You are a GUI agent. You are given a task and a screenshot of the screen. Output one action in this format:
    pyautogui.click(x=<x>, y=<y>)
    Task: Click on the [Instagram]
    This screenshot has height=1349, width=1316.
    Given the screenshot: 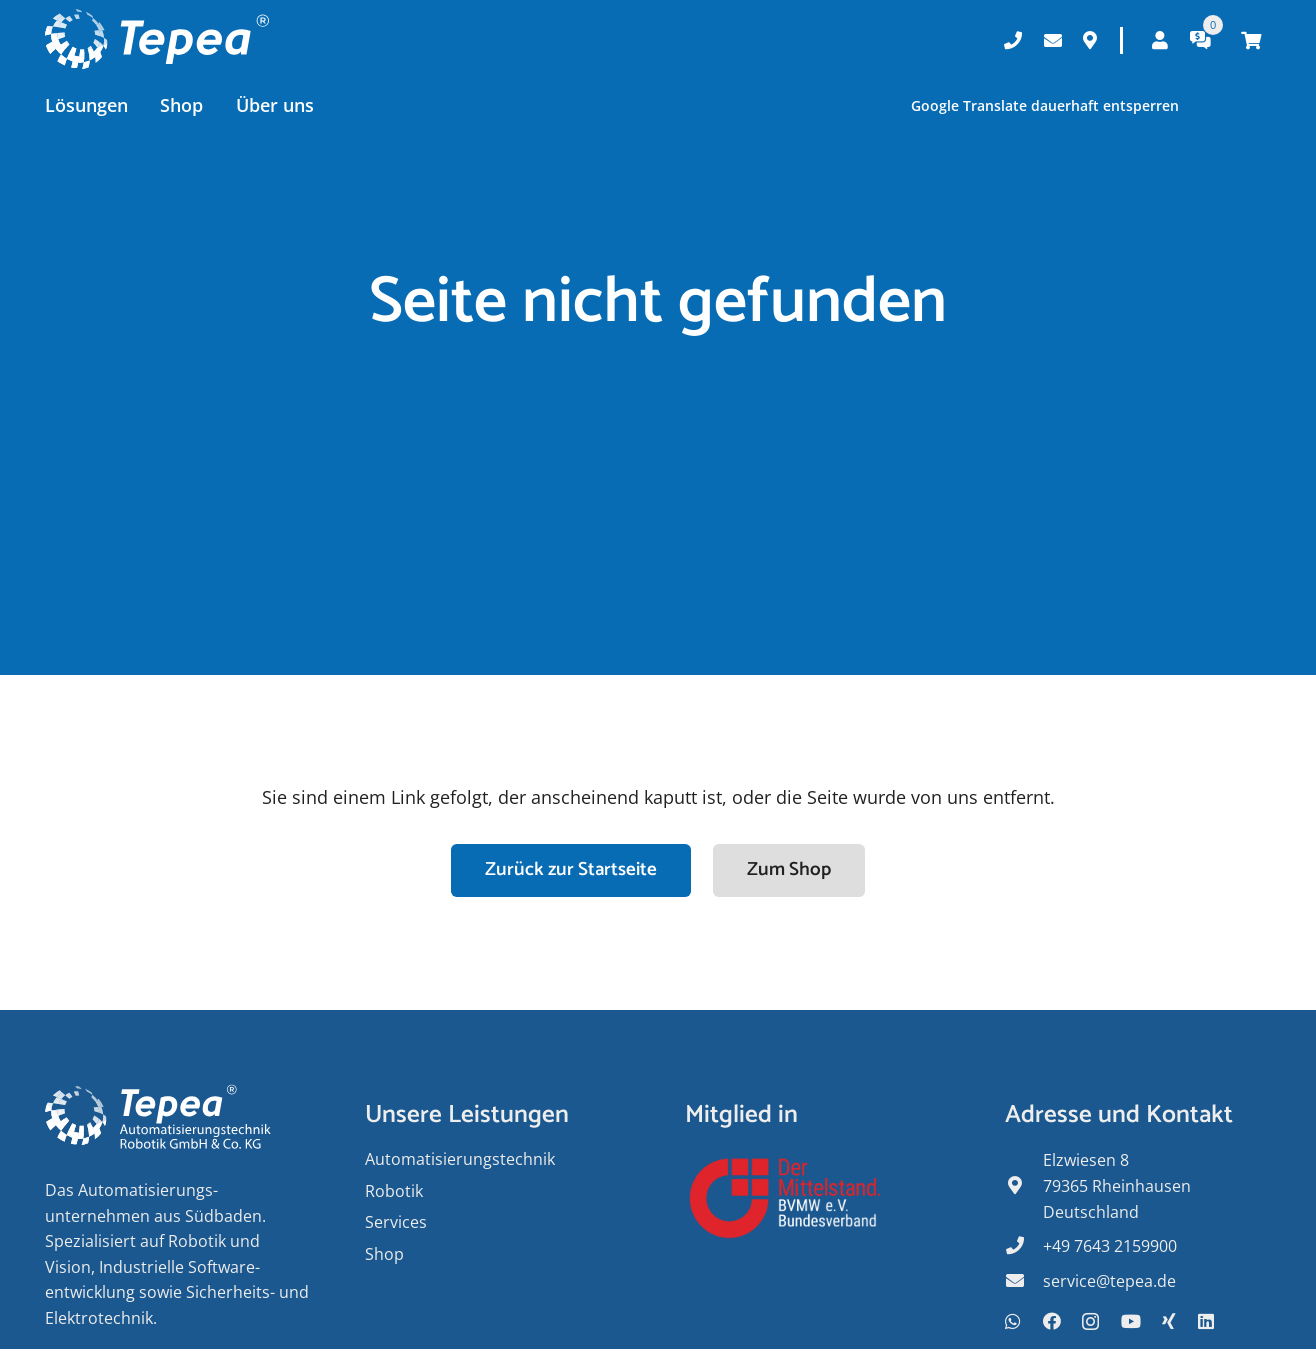 What is the action you would take?
    pyautogui.click(x=1090, y=1322)
    